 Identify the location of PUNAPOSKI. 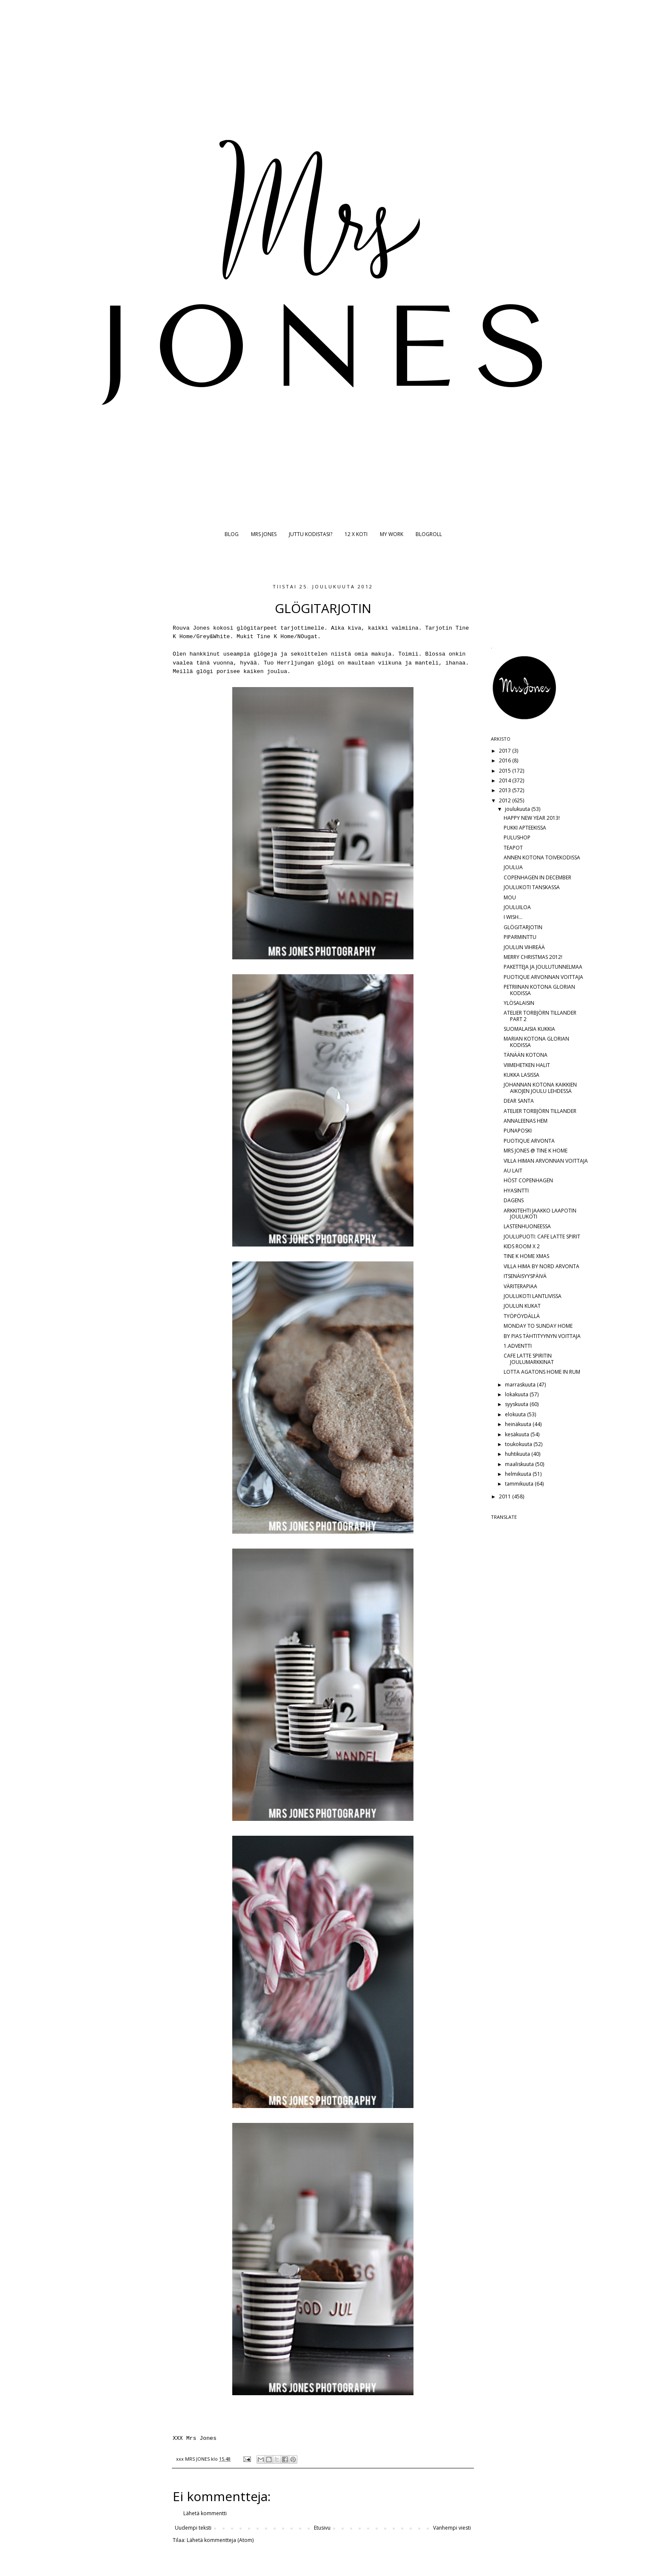
(518, 1130).